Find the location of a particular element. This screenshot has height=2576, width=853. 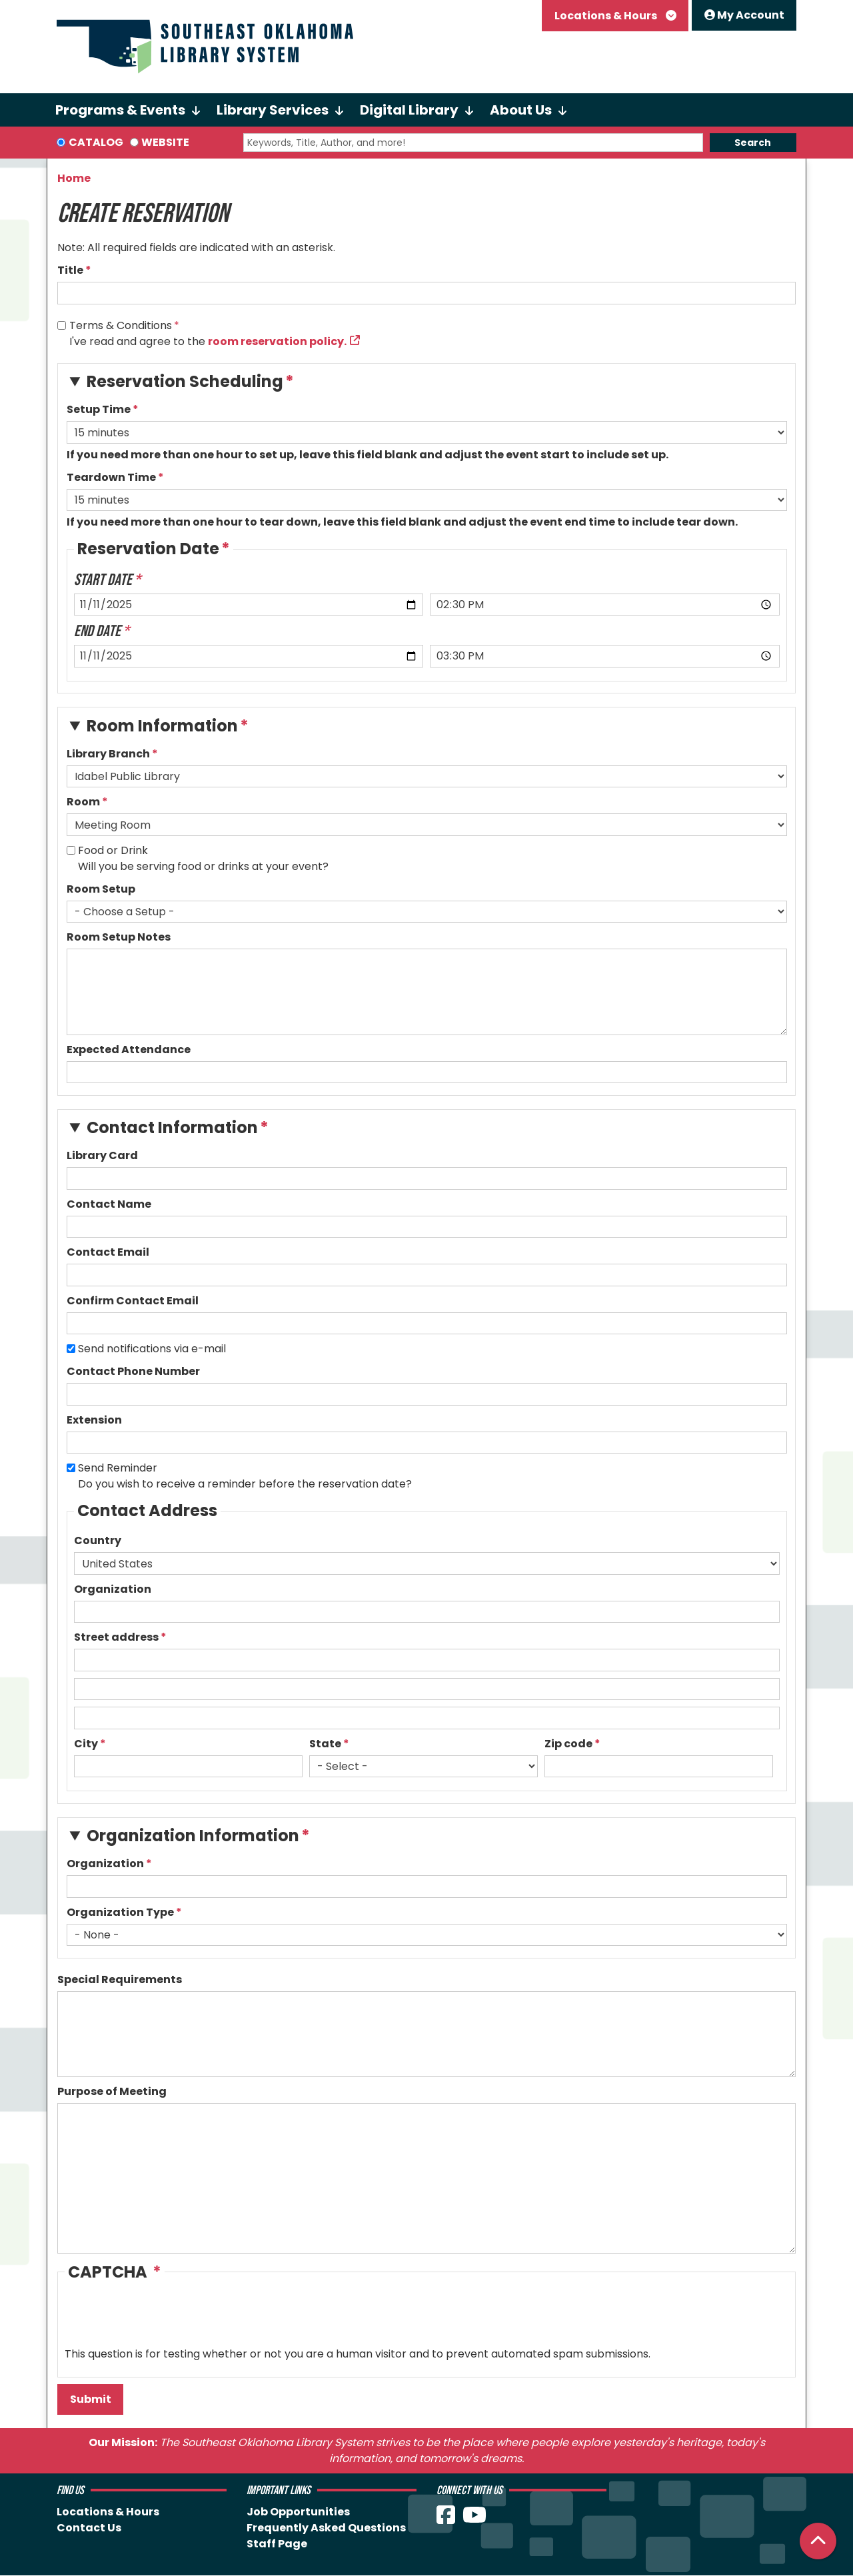

Setup Time is located at coordinates (99, 409).